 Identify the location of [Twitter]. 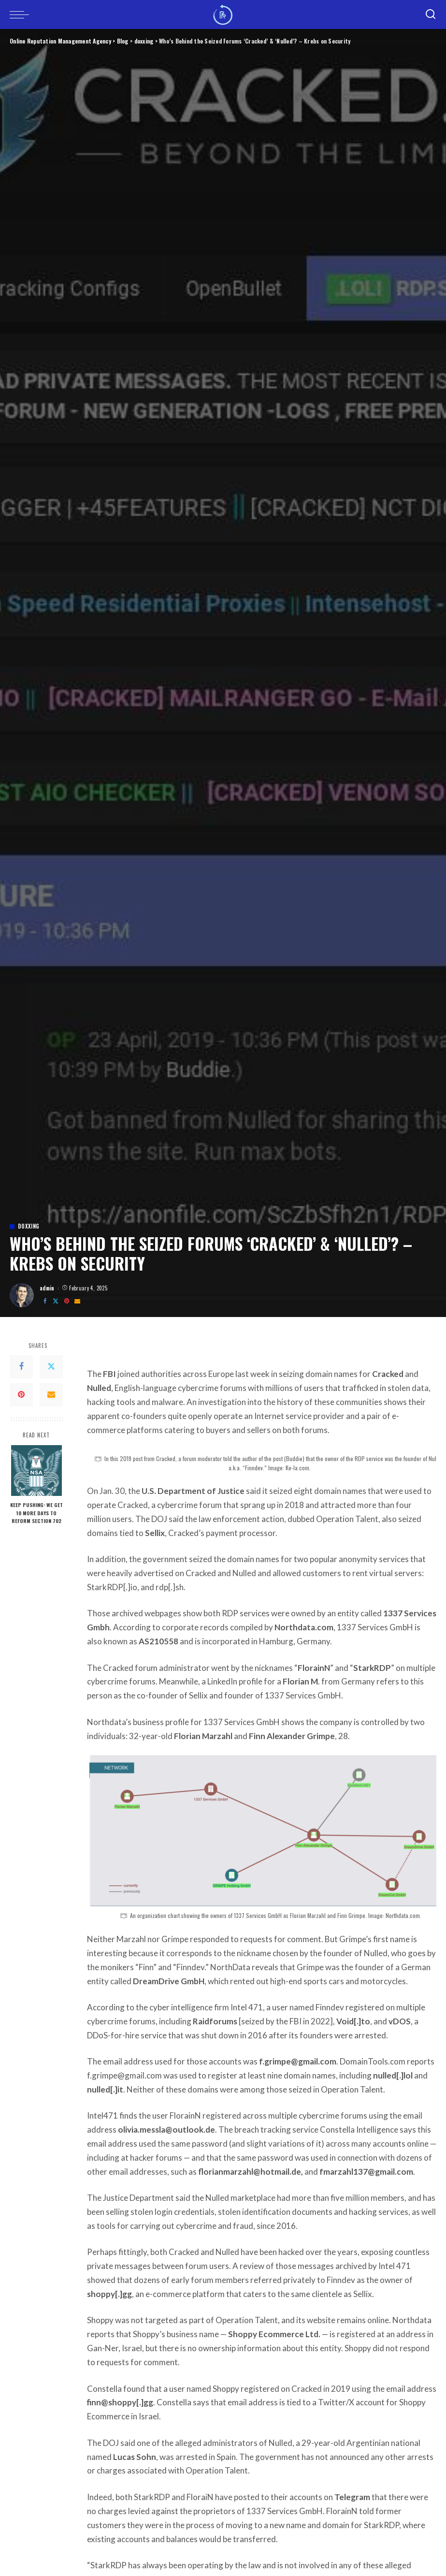
(55, 1301).